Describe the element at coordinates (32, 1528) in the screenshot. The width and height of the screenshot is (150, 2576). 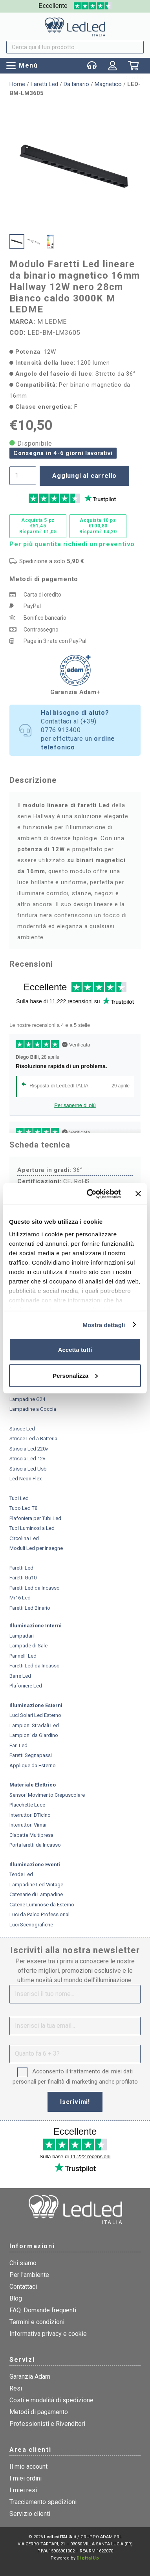
I see `Tubi Luminosi a Led` at that location.